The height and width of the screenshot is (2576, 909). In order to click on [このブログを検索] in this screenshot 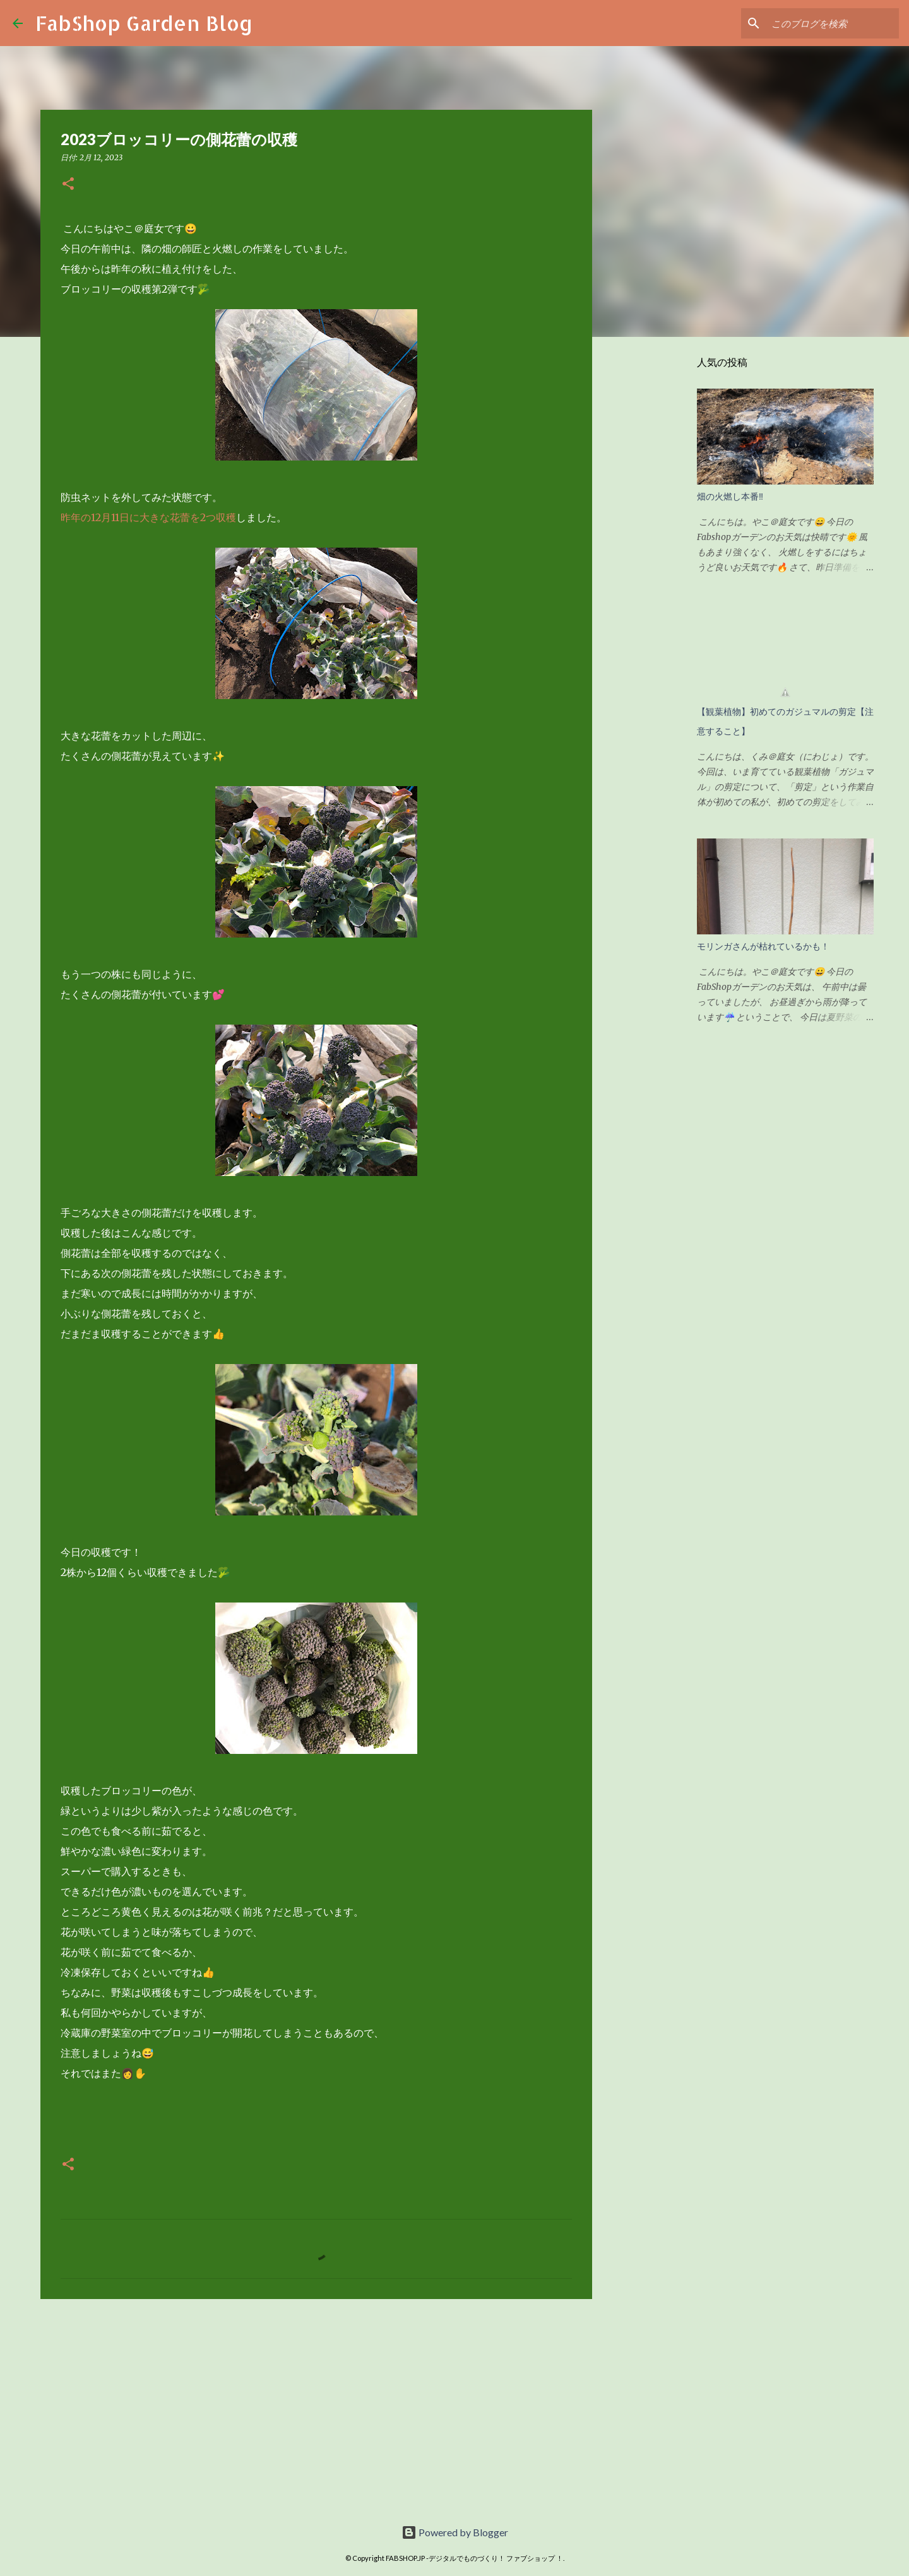, I will do `click(832, 23)`.